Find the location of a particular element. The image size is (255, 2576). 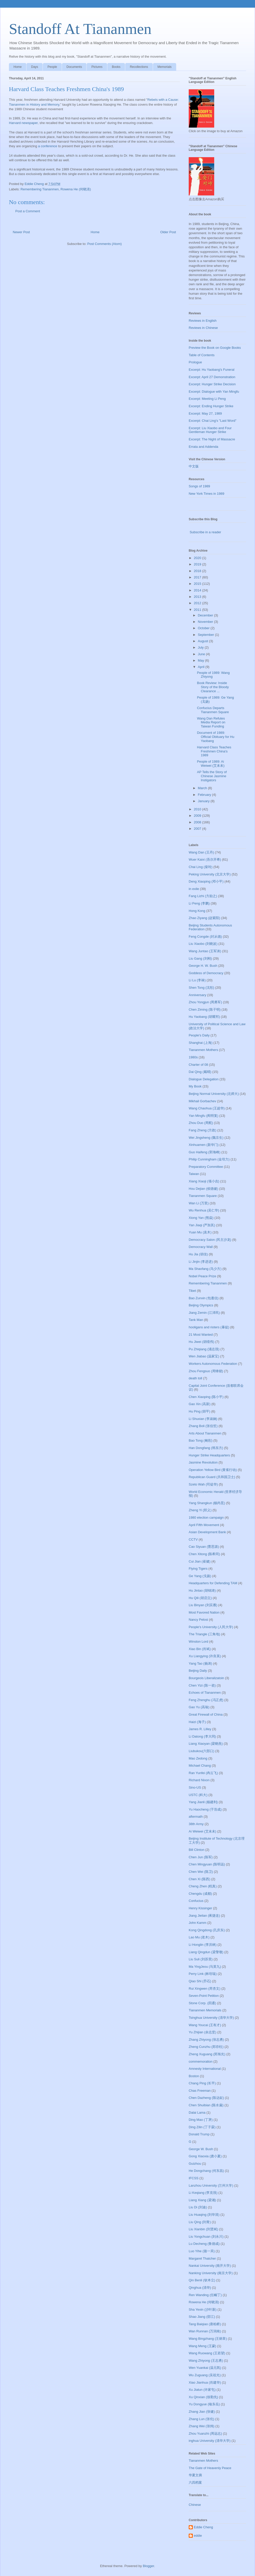

Confucius Departs Tiananmen Square is located at coordinates (213, 710).